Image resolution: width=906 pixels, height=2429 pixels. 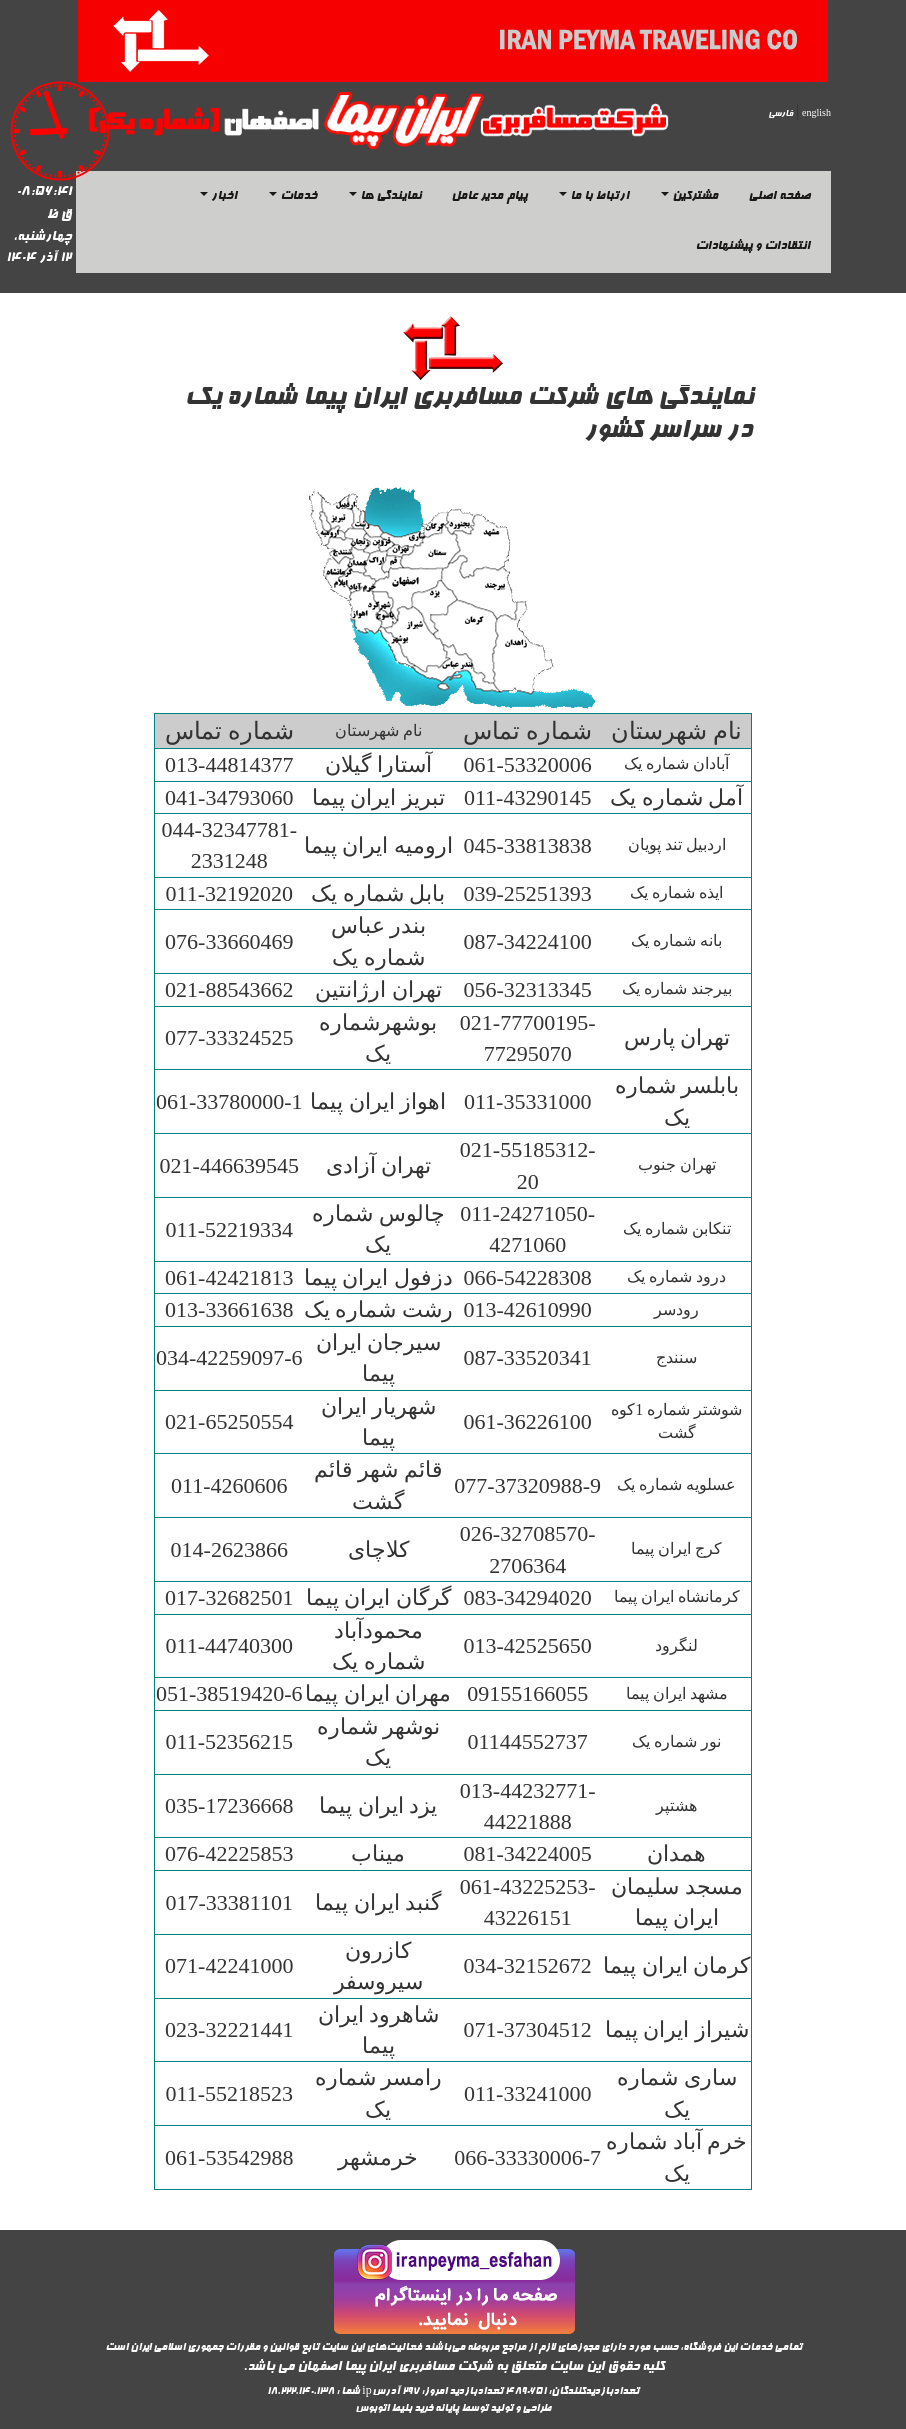 What do you see at coordinates (394, 2409) in the screenshot?
I see `خرید بلیط اتوبوس` at bounding box center [394, 2409].